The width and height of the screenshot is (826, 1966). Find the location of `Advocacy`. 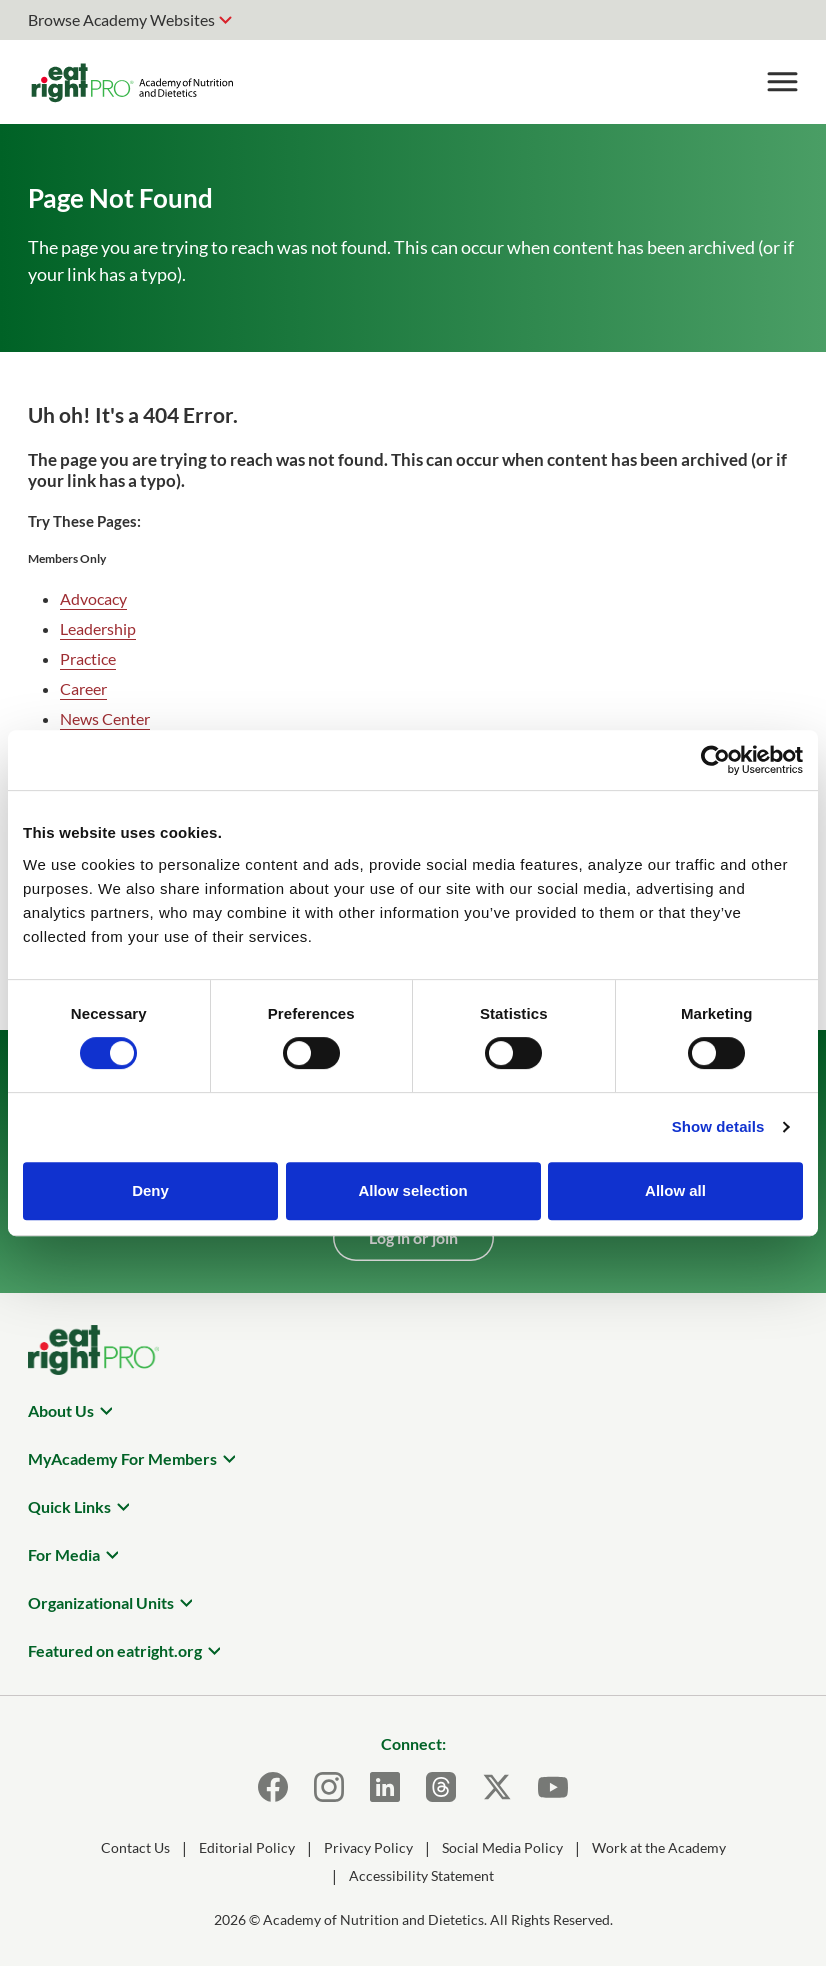

Advocacy is located at coordinates (93, 598).